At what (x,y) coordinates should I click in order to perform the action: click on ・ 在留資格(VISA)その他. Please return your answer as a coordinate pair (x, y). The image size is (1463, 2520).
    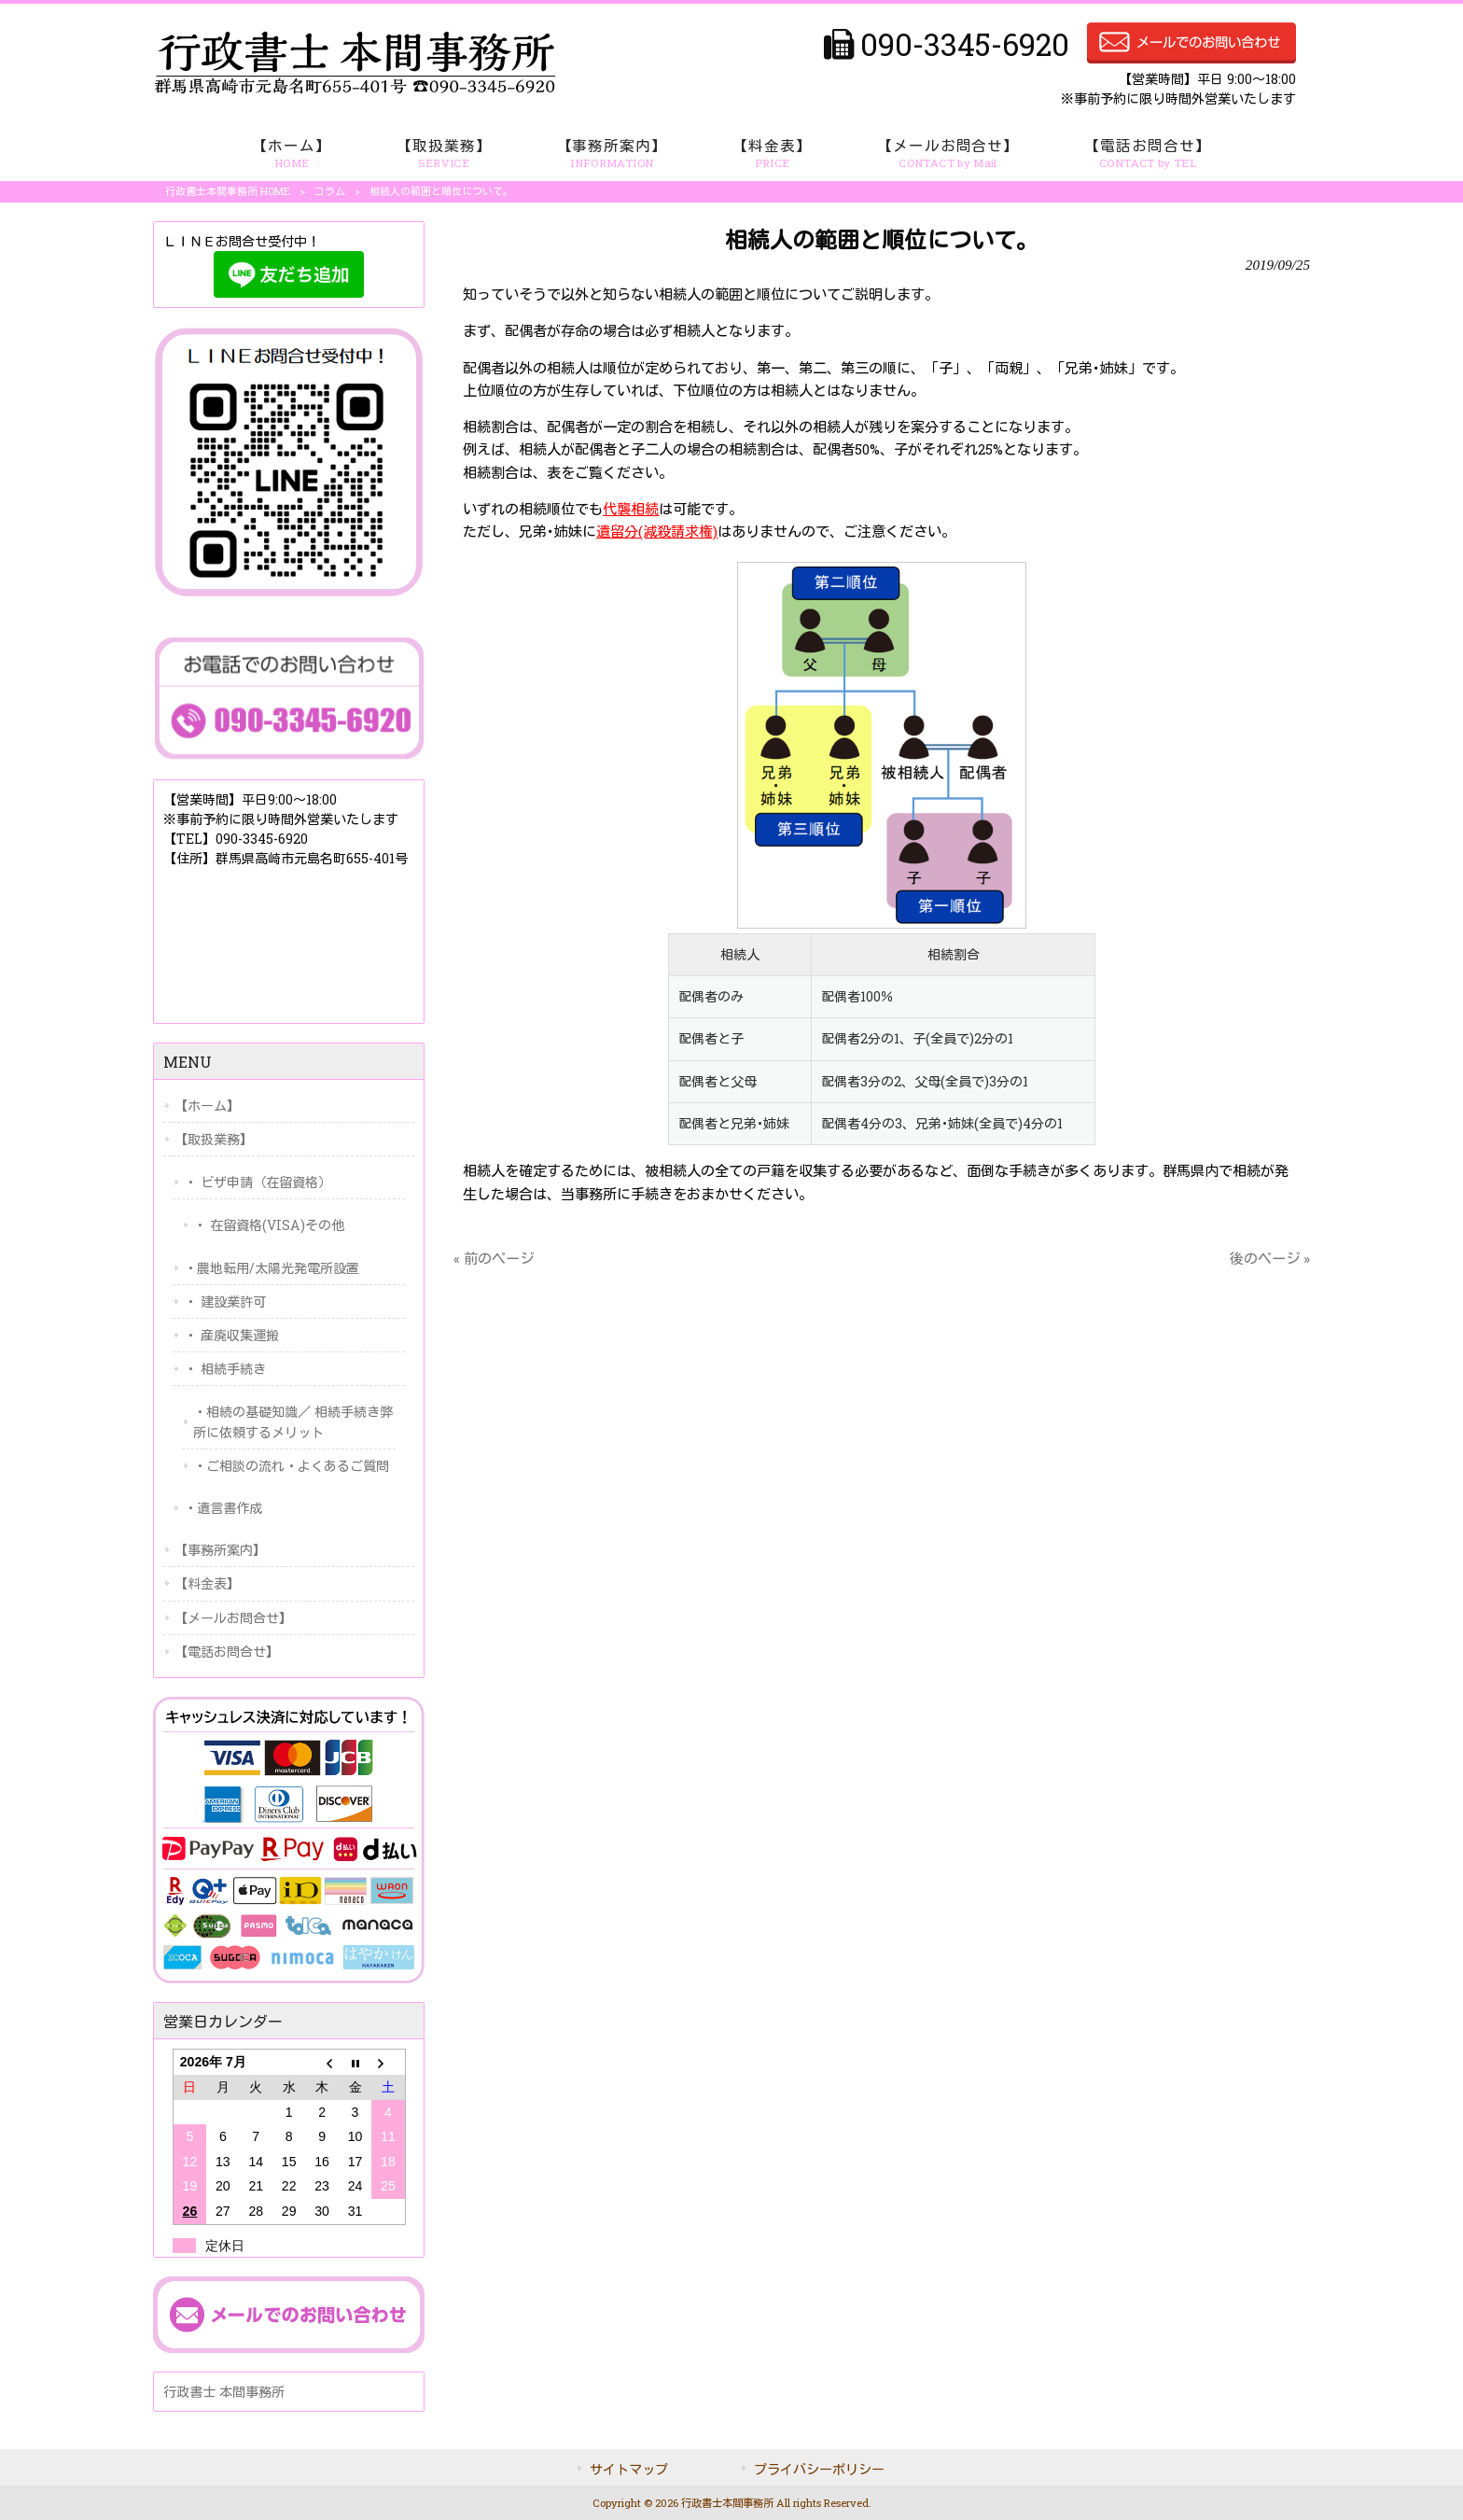
    Looking at the image, I should click on (268, 1225).